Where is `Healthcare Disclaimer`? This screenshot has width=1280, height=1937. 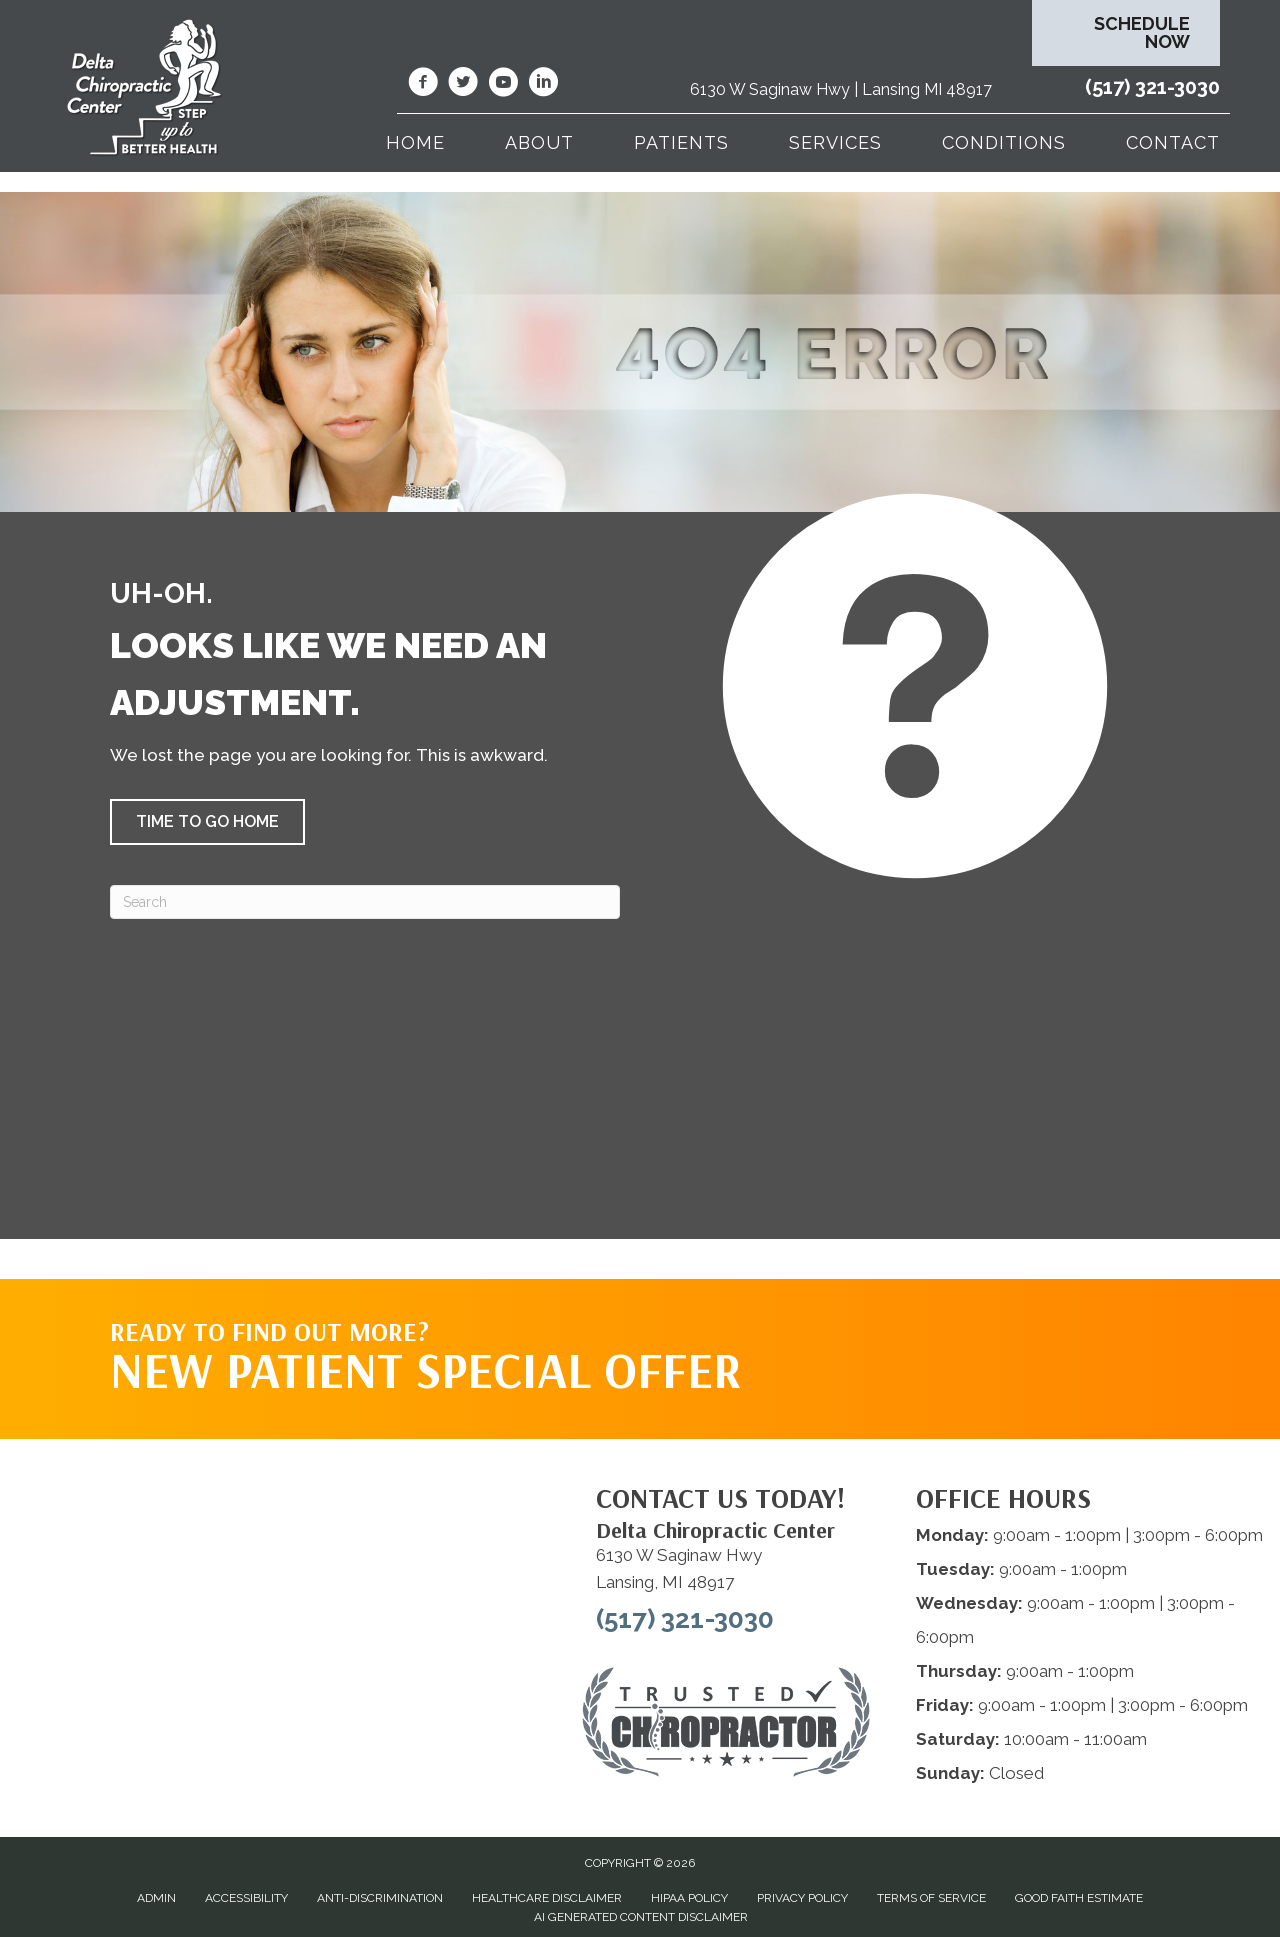 Healthcare Disclaimer is located at coordinates (547, 1898).